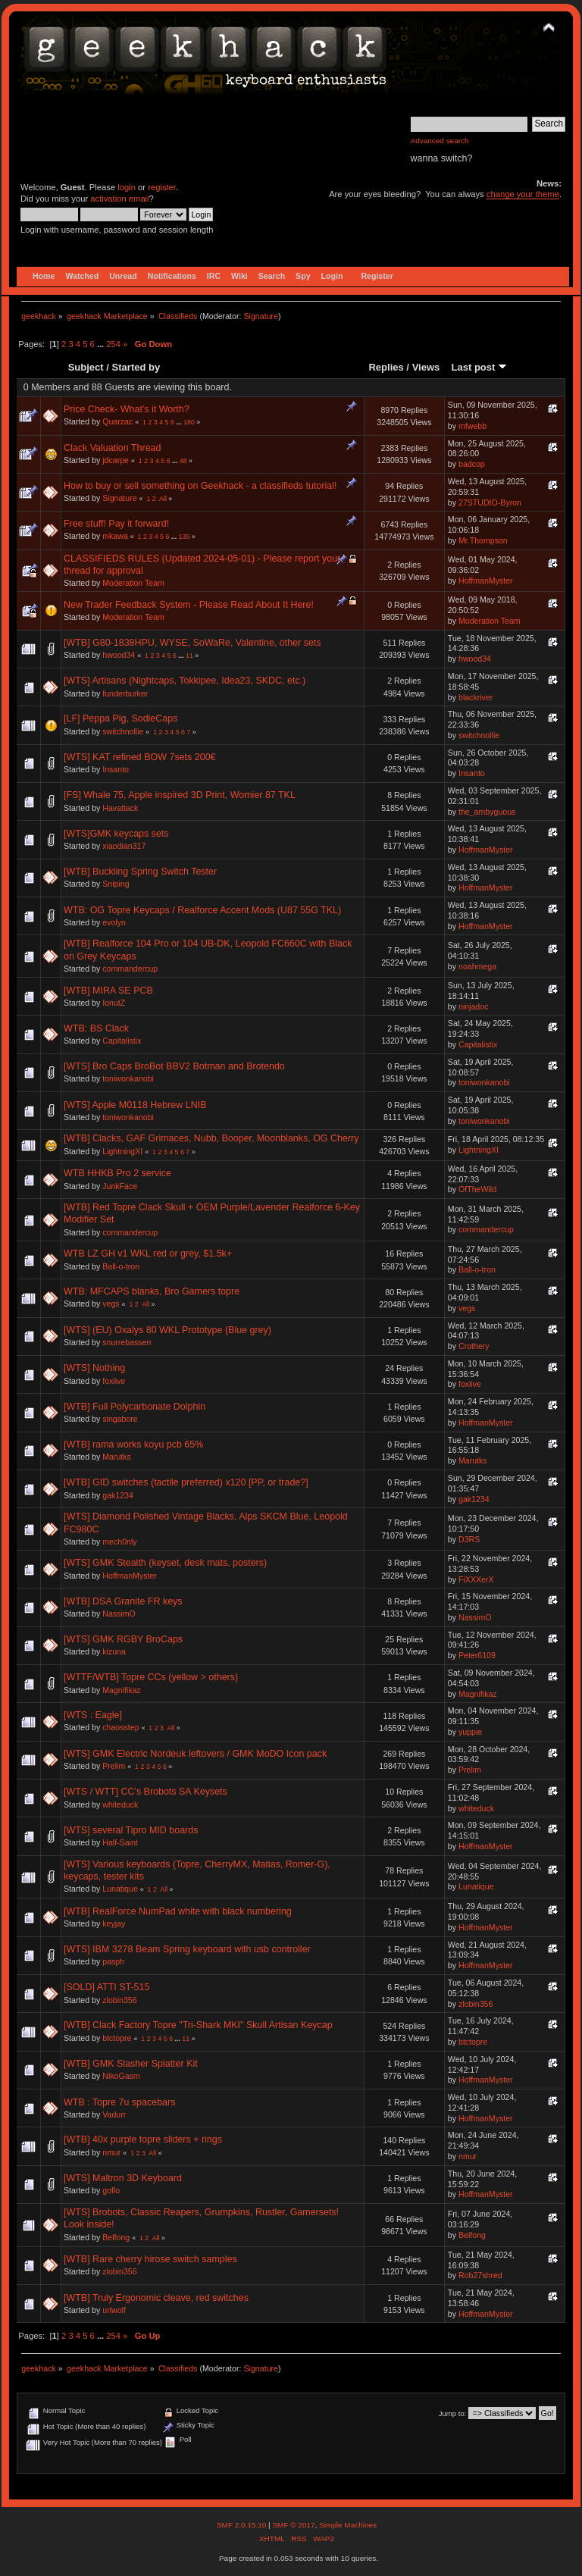 The height and width of the screenshot is (2576, 582). I want to click on btctopre, so click(116, 2037).